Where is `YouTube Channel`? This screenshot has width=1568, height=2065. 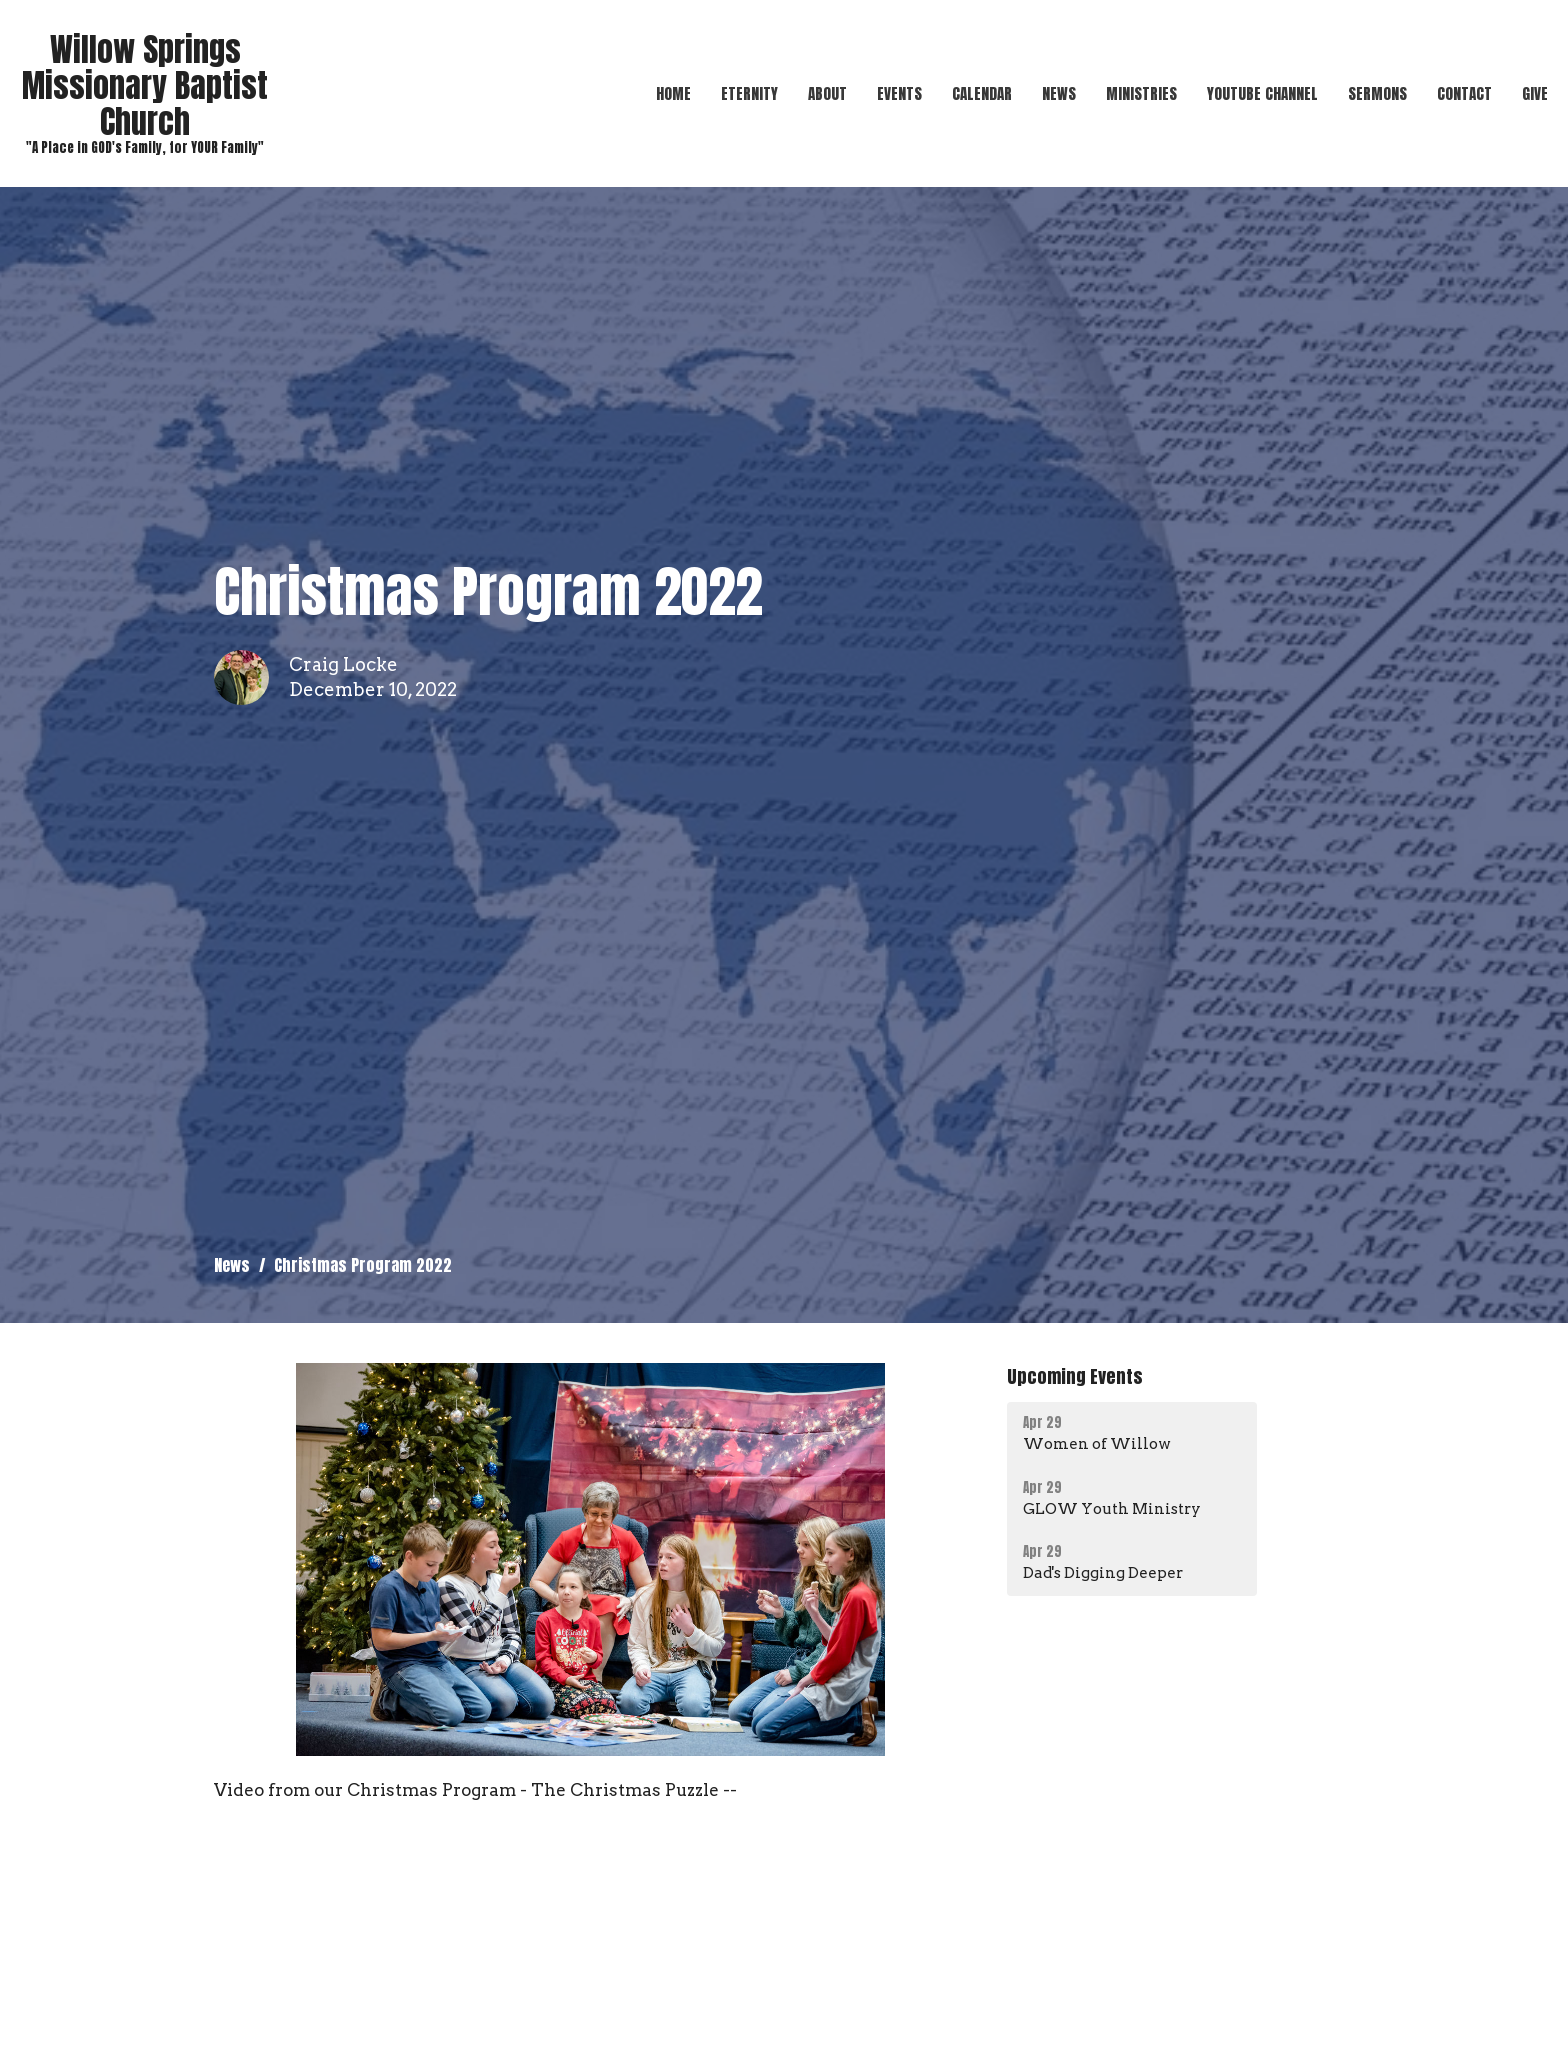 YouTube Channel is located at coordinates (1262, 93).